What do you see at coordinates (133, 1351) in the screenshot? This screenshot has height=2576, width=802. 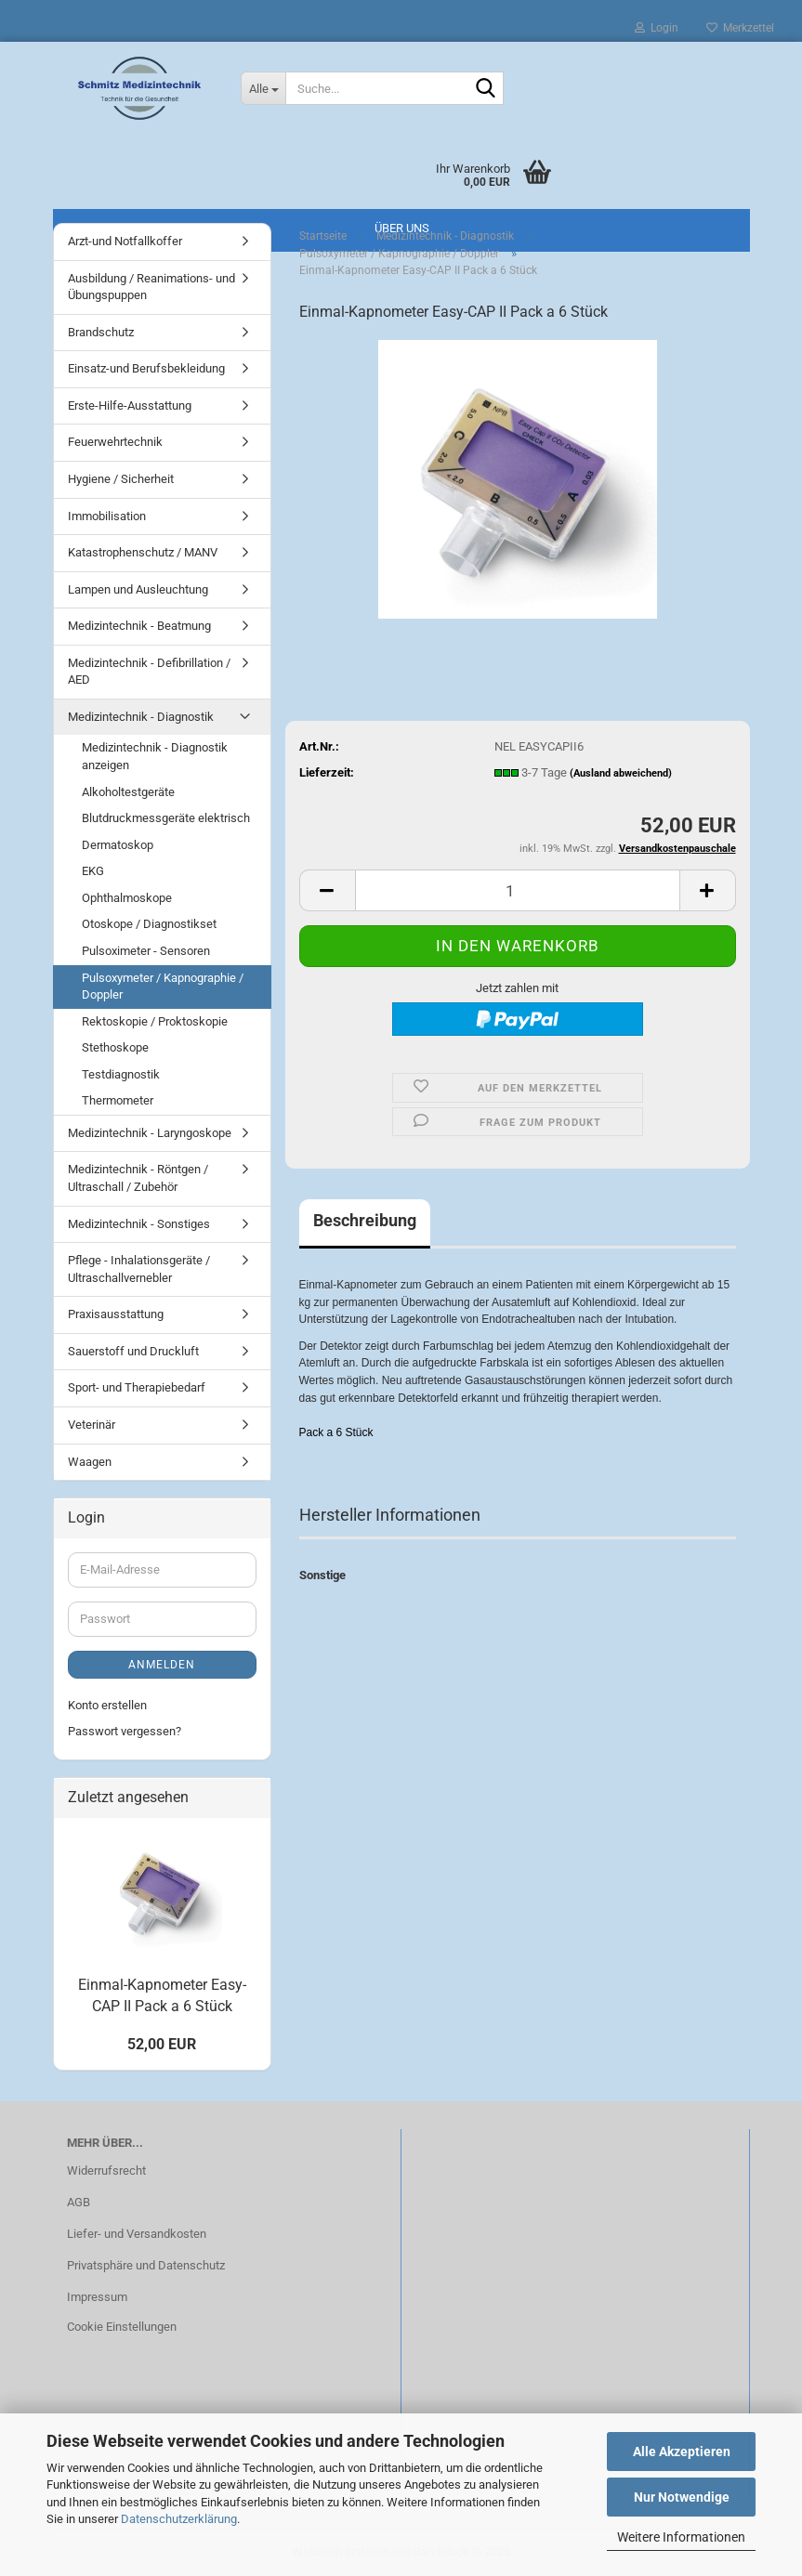 I see `Sauerstoff und Druckluft` at bounding box center [133, 1351].